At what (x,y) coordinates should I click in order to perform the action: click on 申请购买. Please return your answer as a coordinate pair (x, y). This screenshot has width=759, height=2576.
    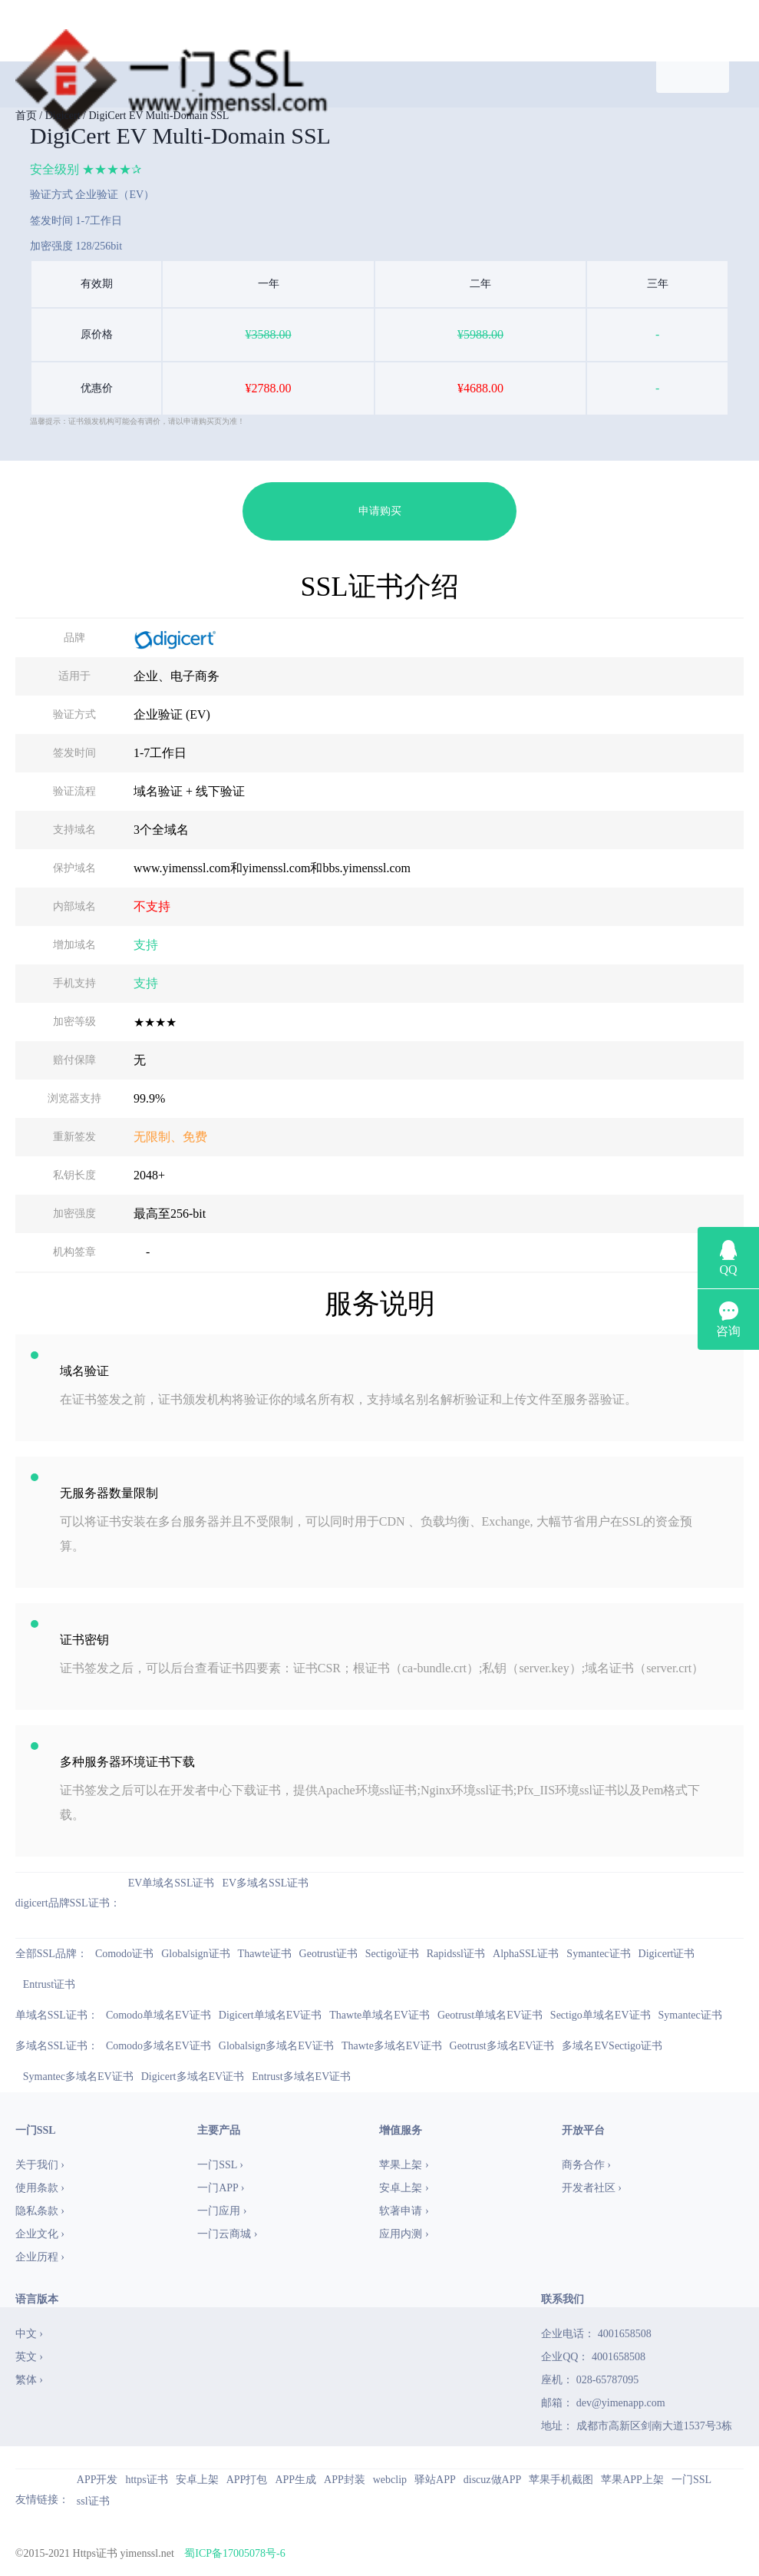
    Looking at the image, I should click on (379, 511).